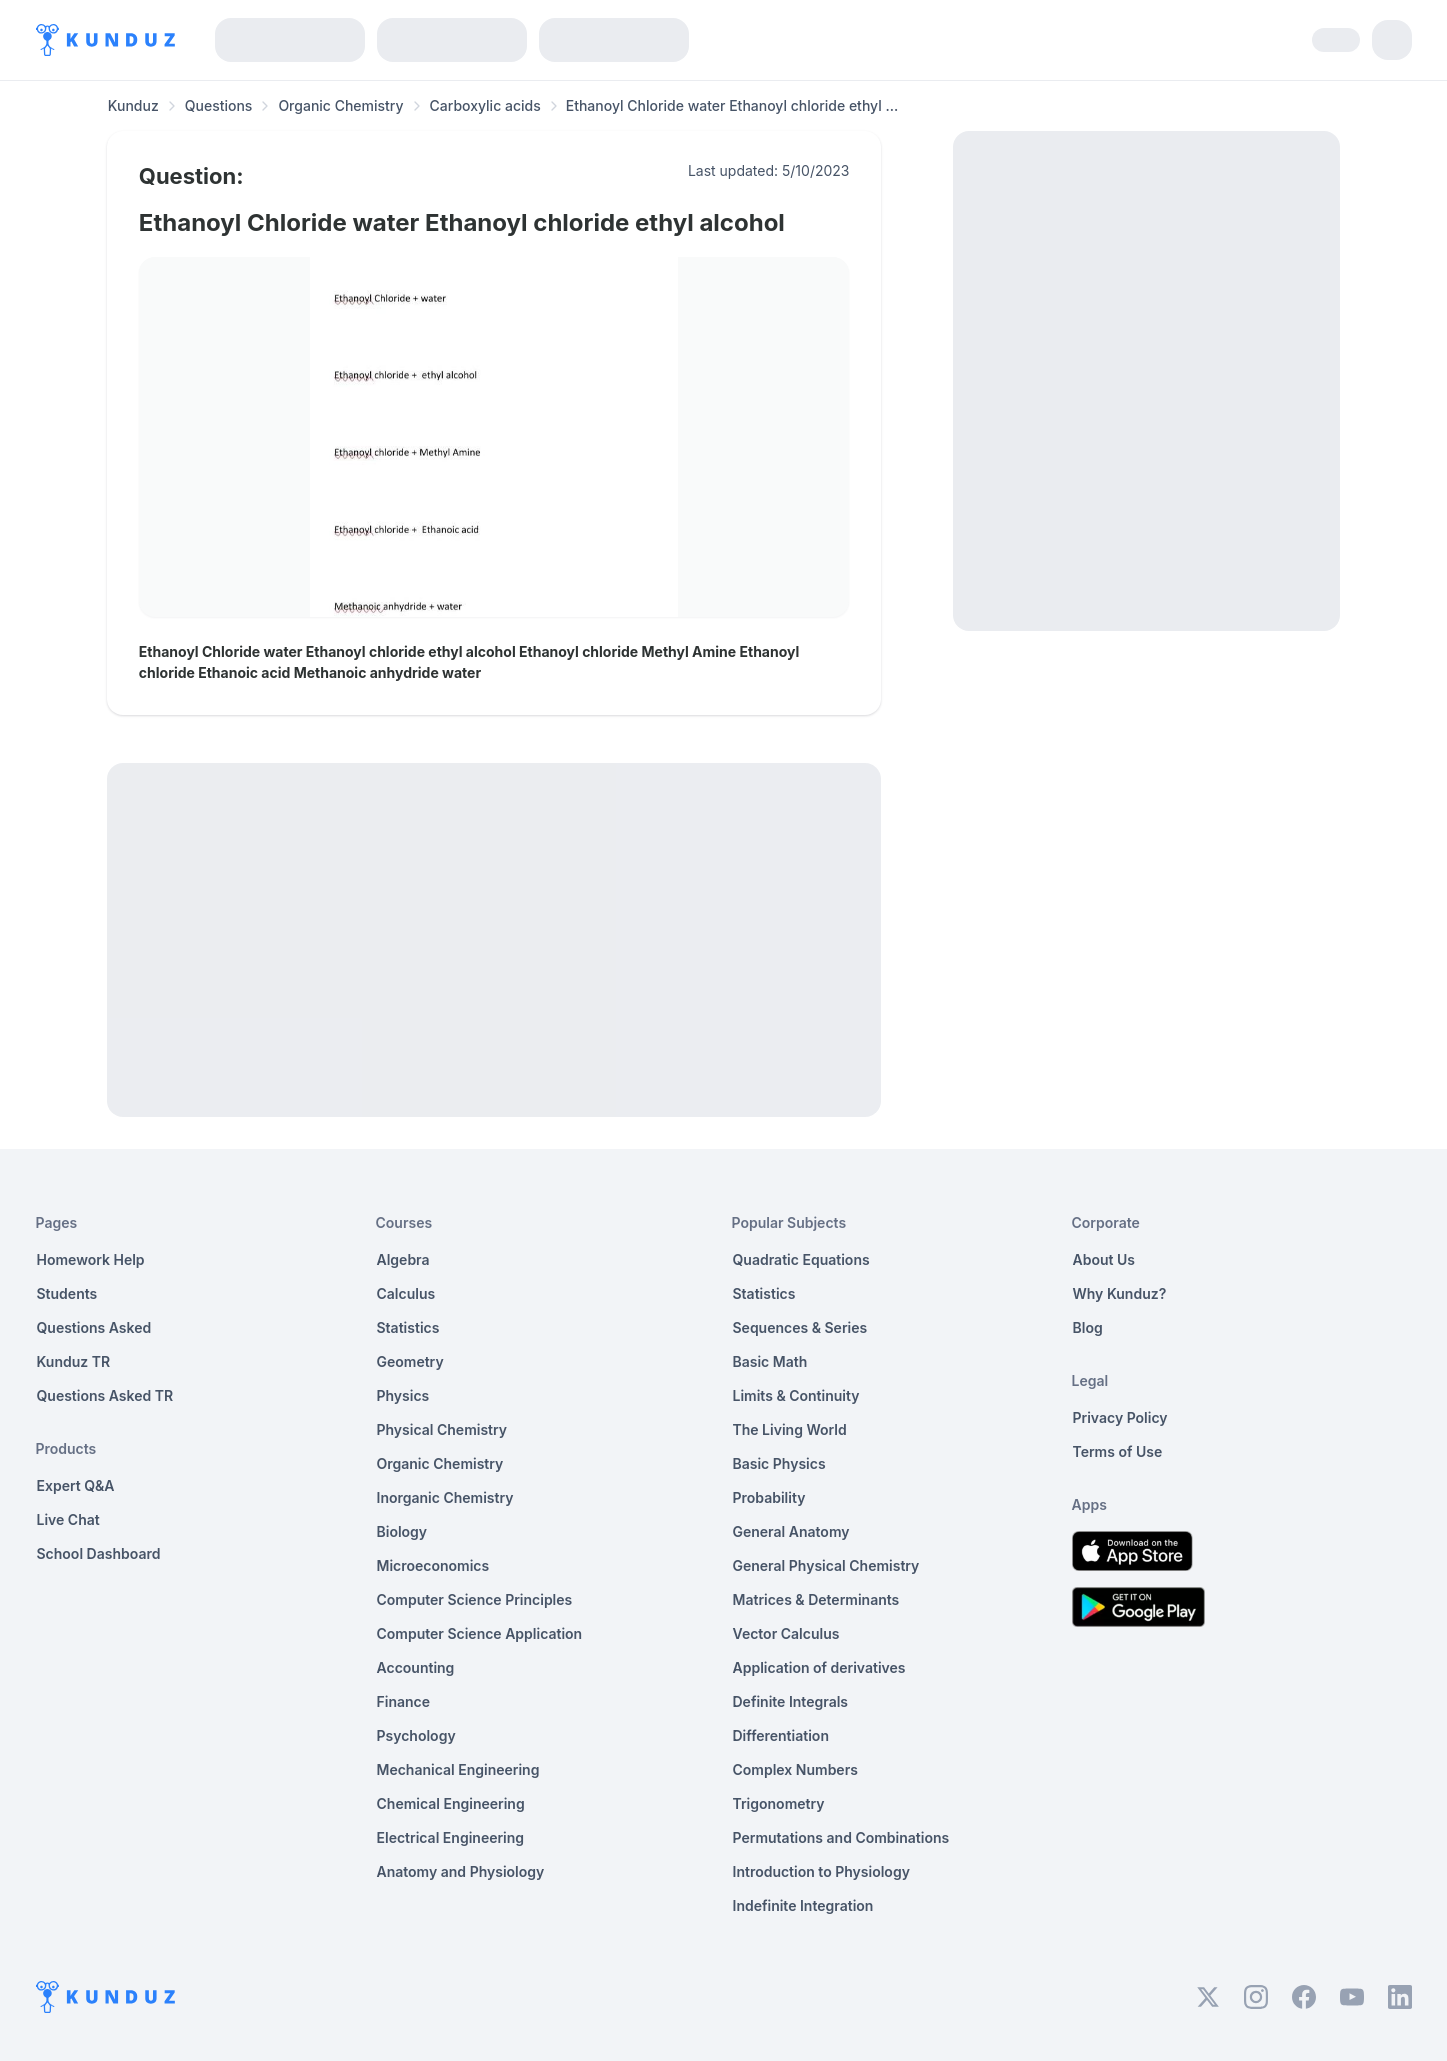  What do you see at coordinates (475, 1599) in the screenshot?
I see `Computer Science Principles` at bounding box center [475, 1599].